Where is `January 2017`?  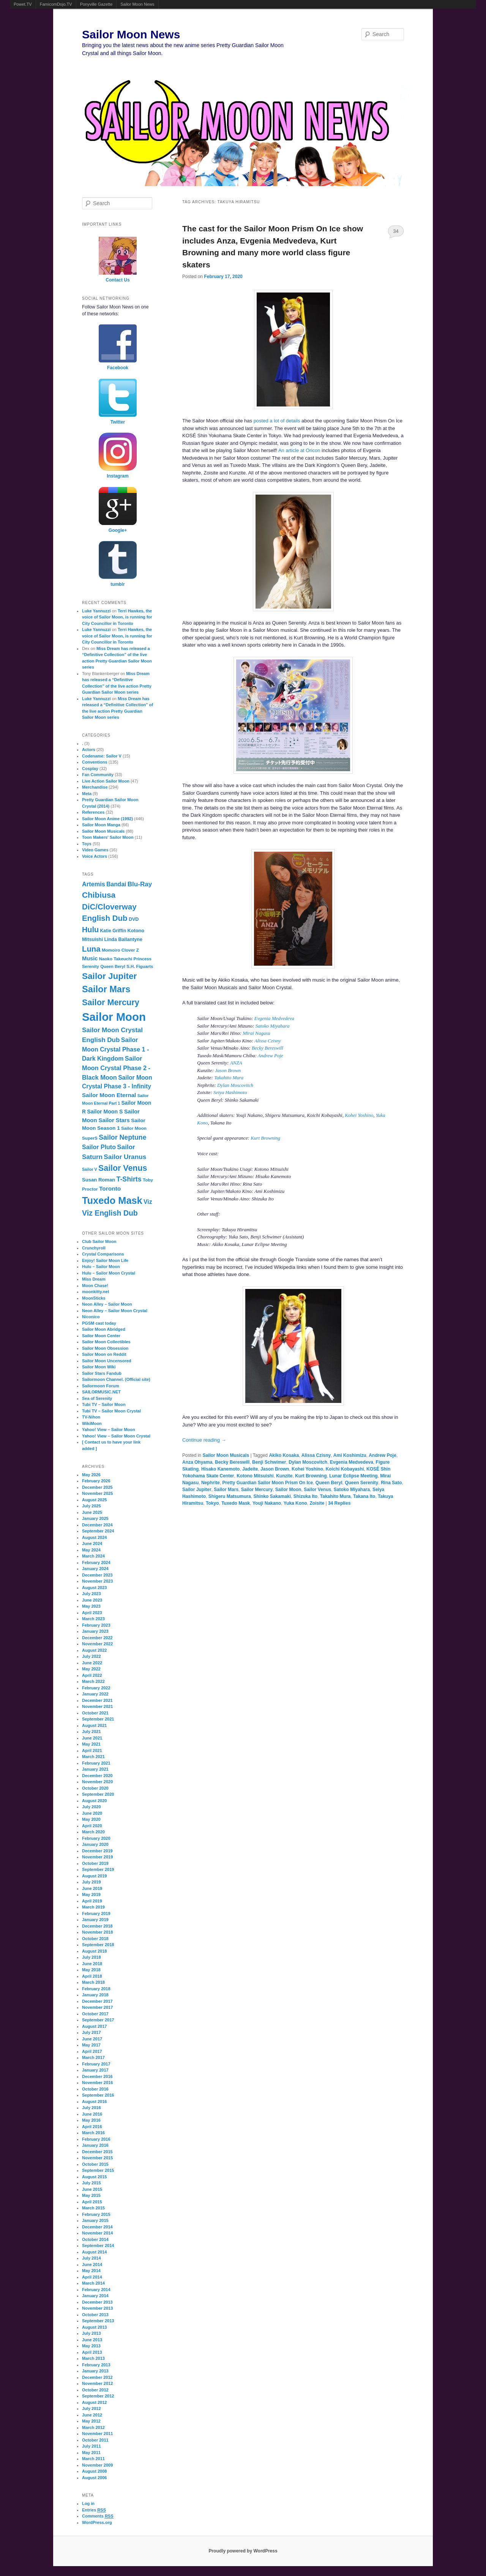
January 2017 is located at coordinates (95, 2070).